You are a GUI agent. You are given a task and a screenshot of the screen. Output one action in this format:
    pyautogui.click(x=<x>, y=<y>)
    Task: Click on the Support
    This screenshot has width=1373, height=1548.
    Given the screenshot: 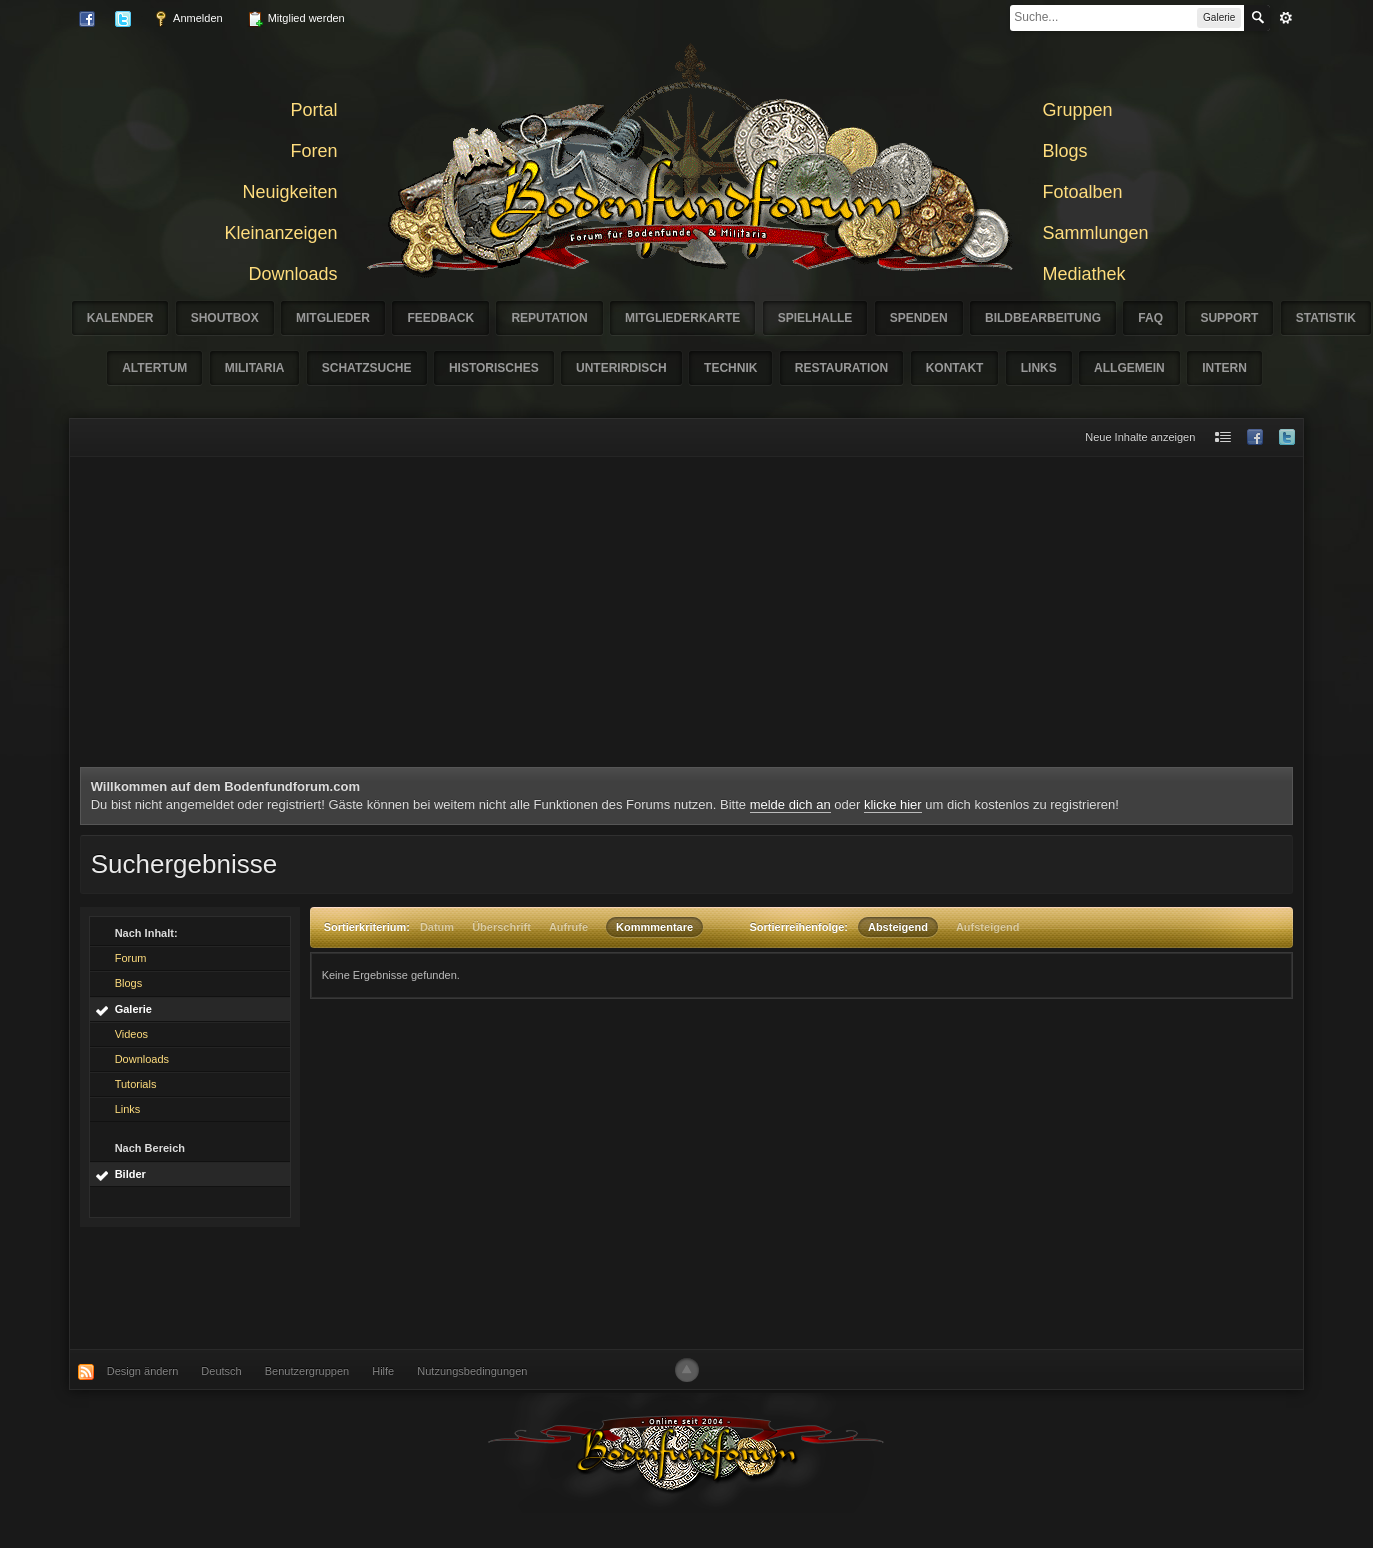 What is the action you would take?
    pyautogui.click(x=1229, y=318)
    